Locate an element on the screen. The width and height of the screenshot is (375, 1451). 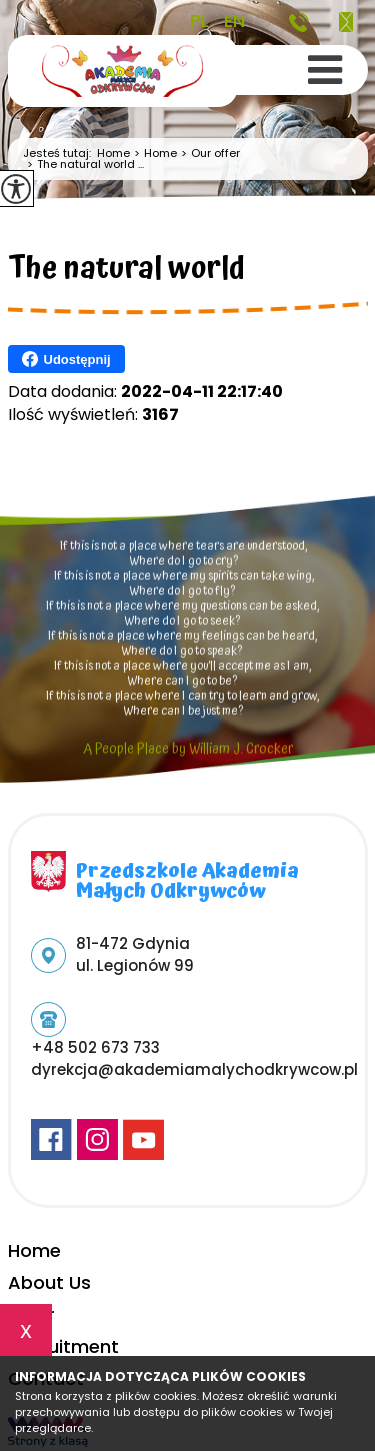
EN is located at coordinates (234, 21).